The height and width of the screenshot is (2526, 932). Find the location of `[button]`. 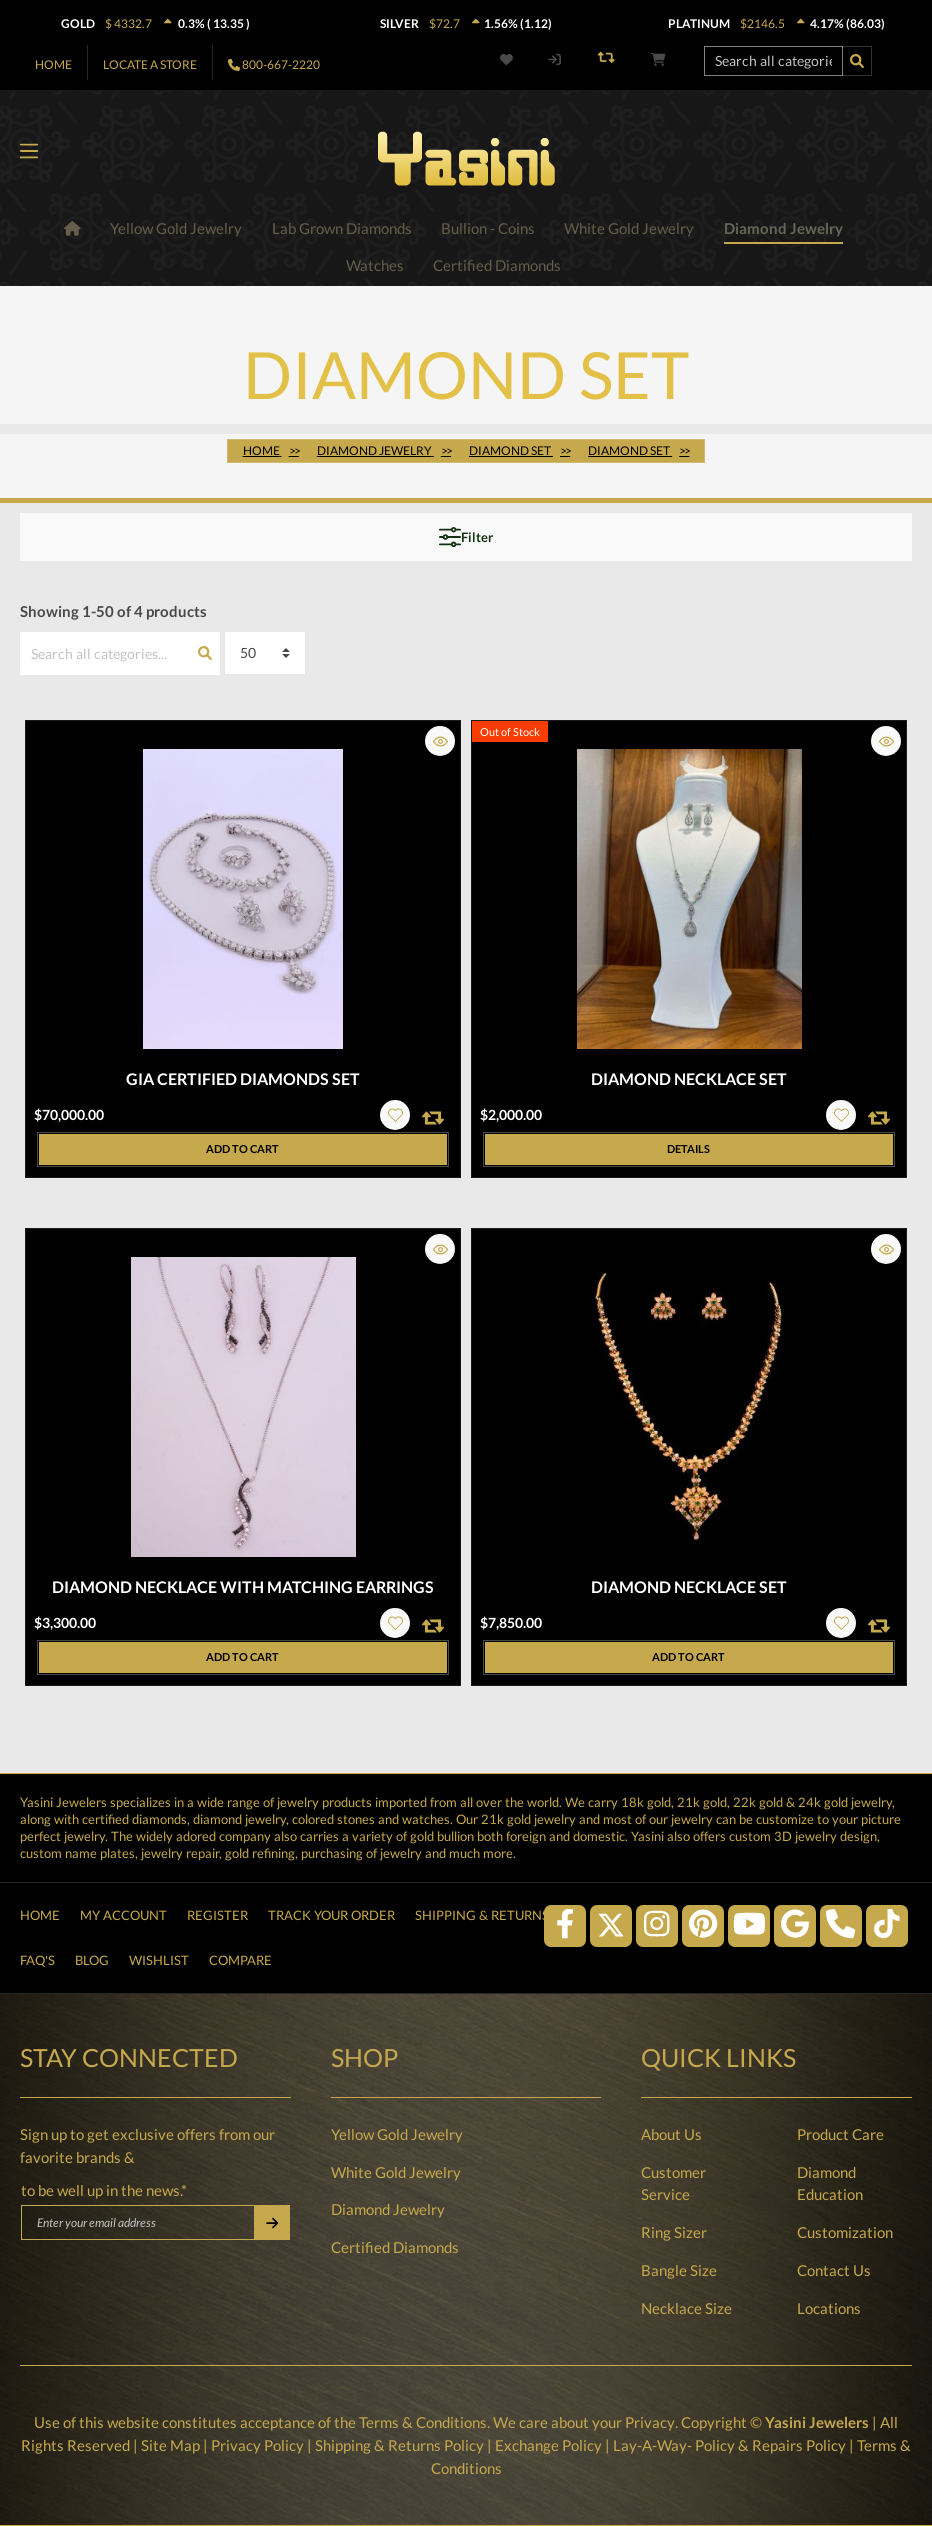

[button] is located at coordinates (440, 742).